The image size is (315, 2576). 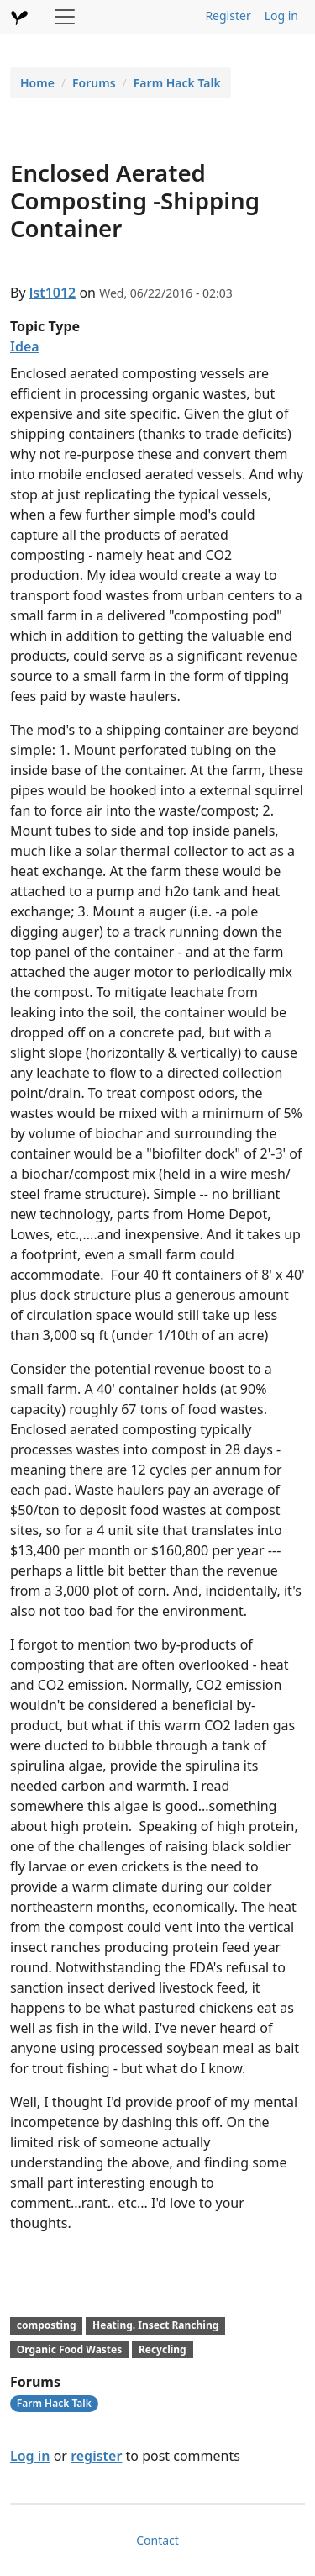 What do you see at coordinates (46, 2325) in the screenshot?
I see `composting` at bounding box center [46, 2325].